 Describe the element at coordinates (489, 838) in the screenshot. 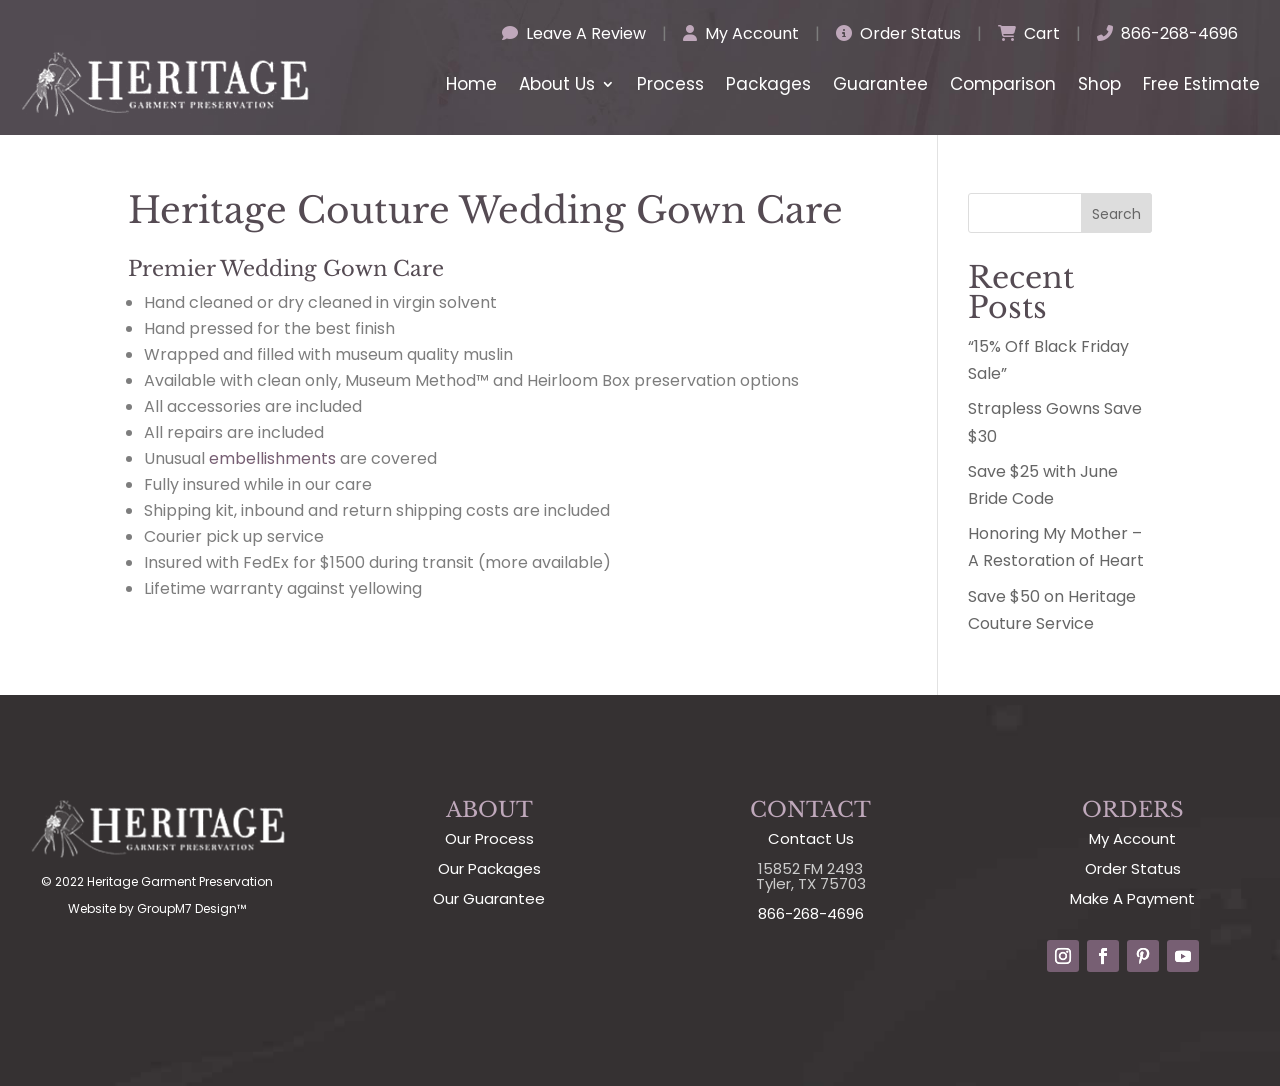

I see `Our Process` at that location.